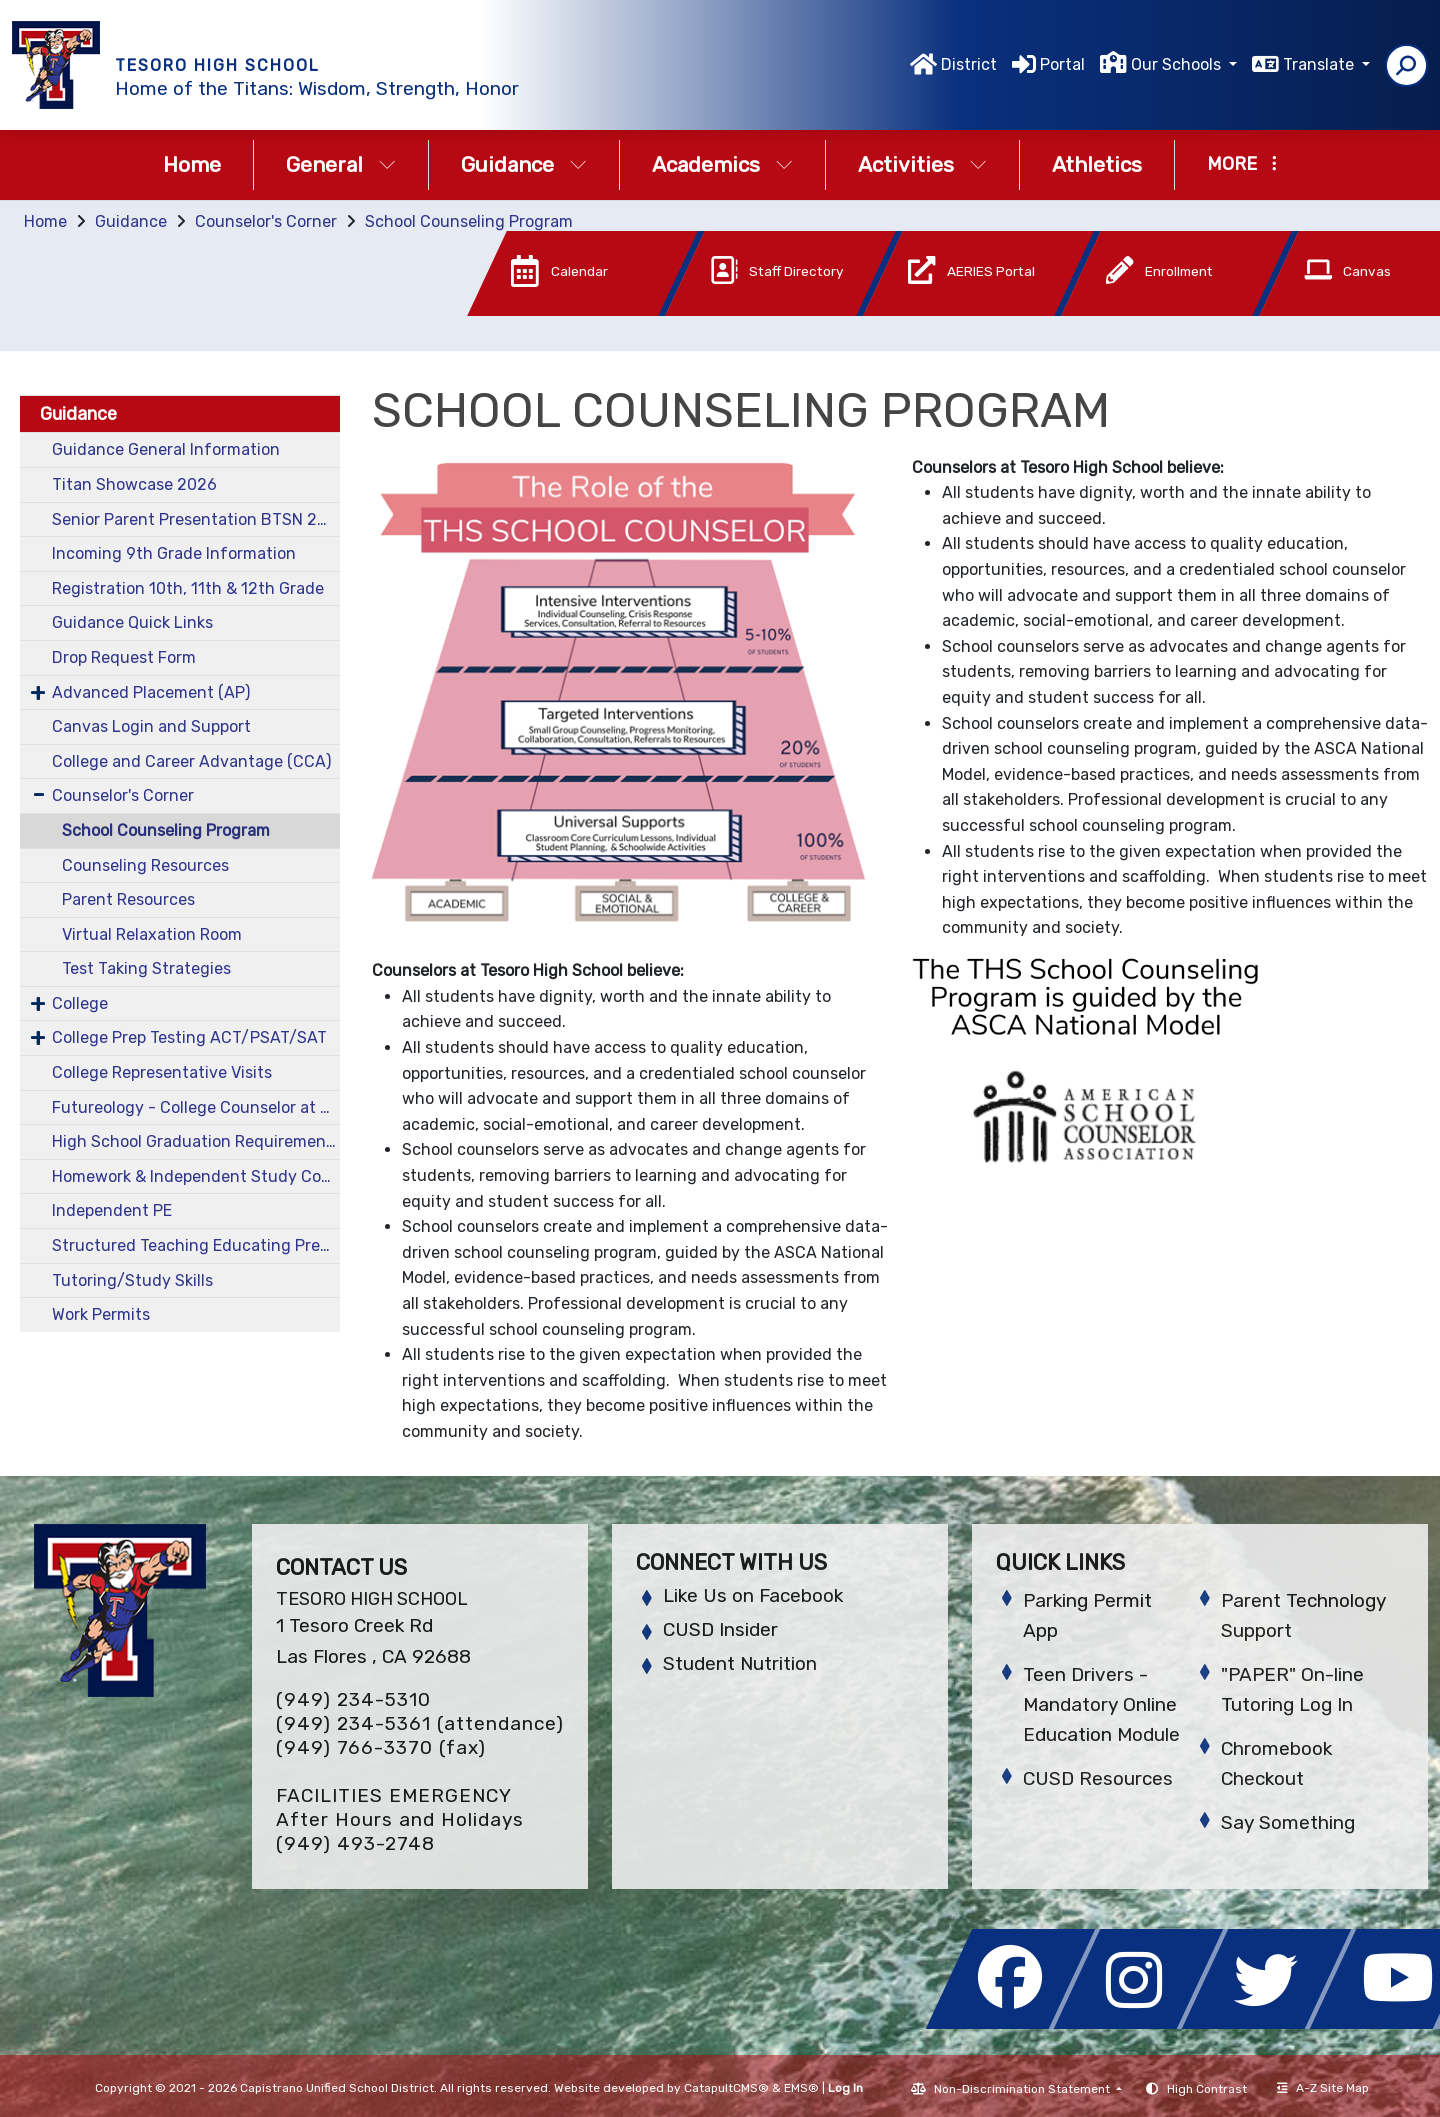 The width and height of the screenshot is (1440, 2117). I want to click on Portal, so click(1062, 64).